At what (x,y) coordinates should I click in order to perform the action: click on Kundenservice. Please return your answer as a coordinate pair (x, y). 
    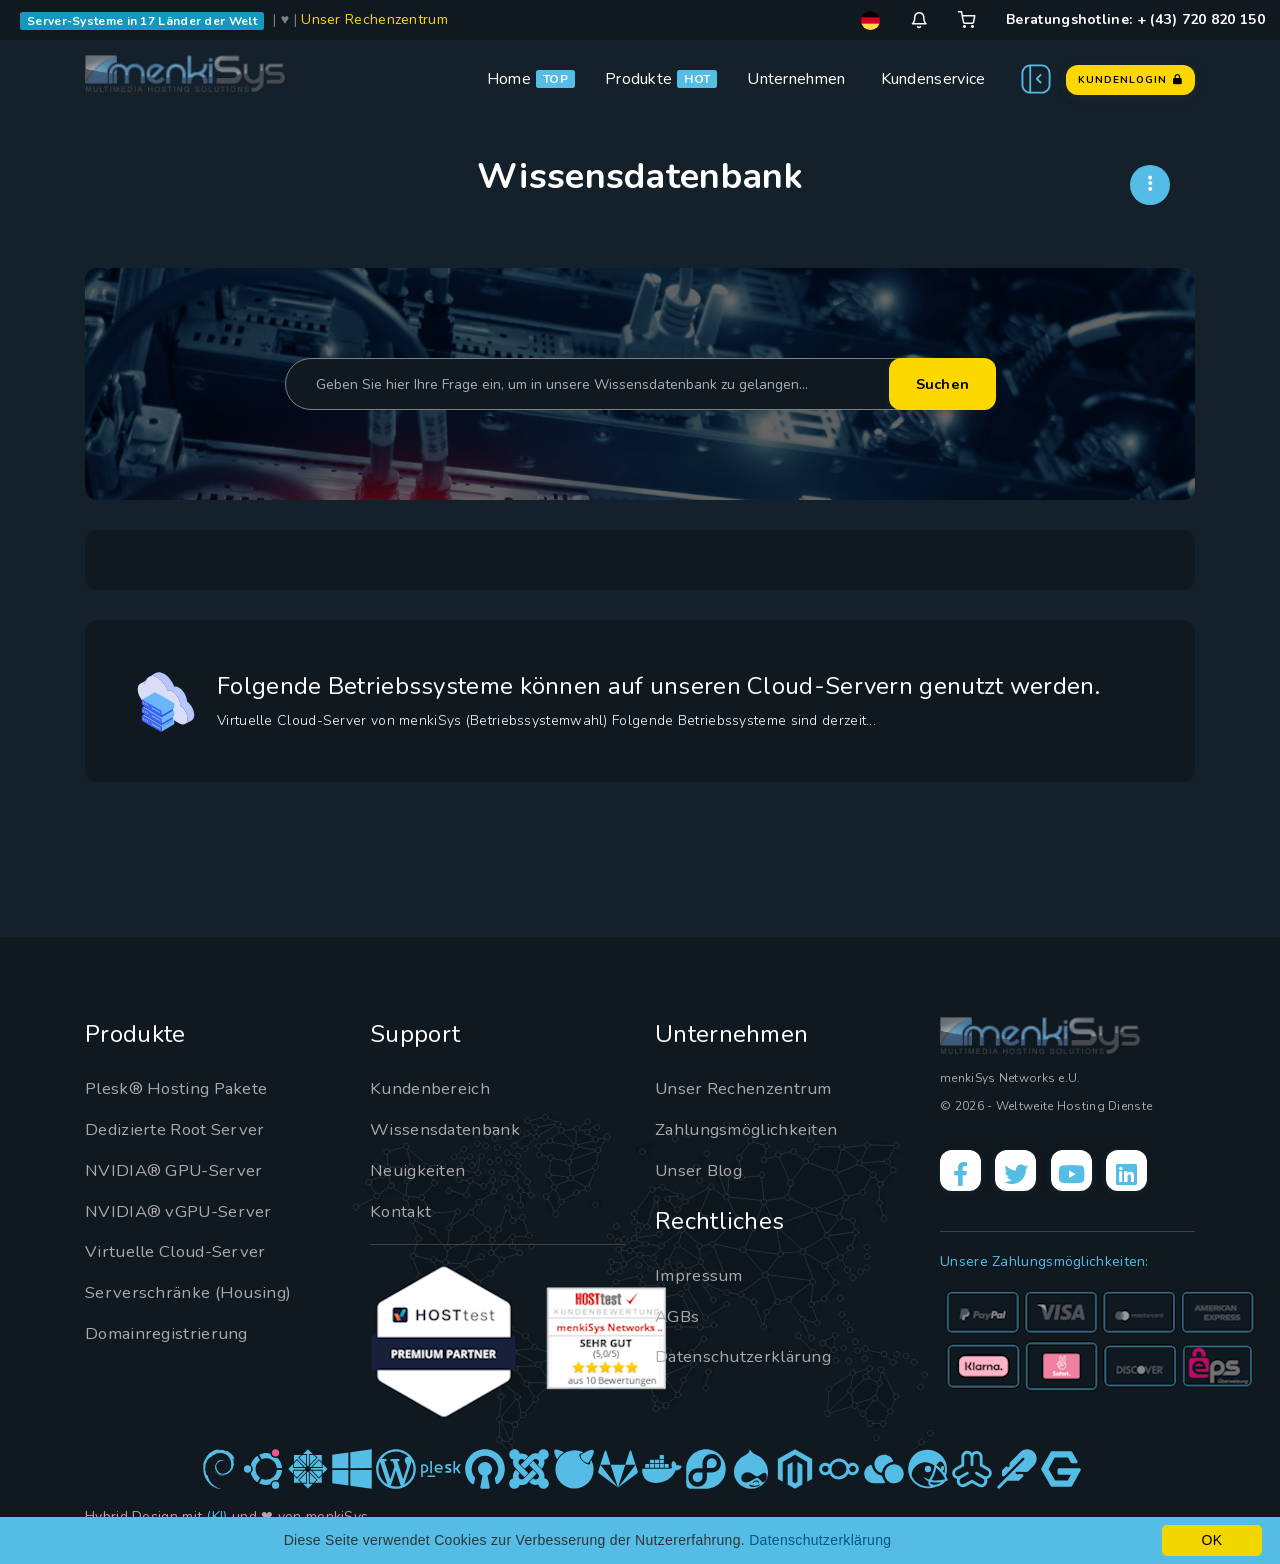
    Looking at the image, I should click on (933, 79).